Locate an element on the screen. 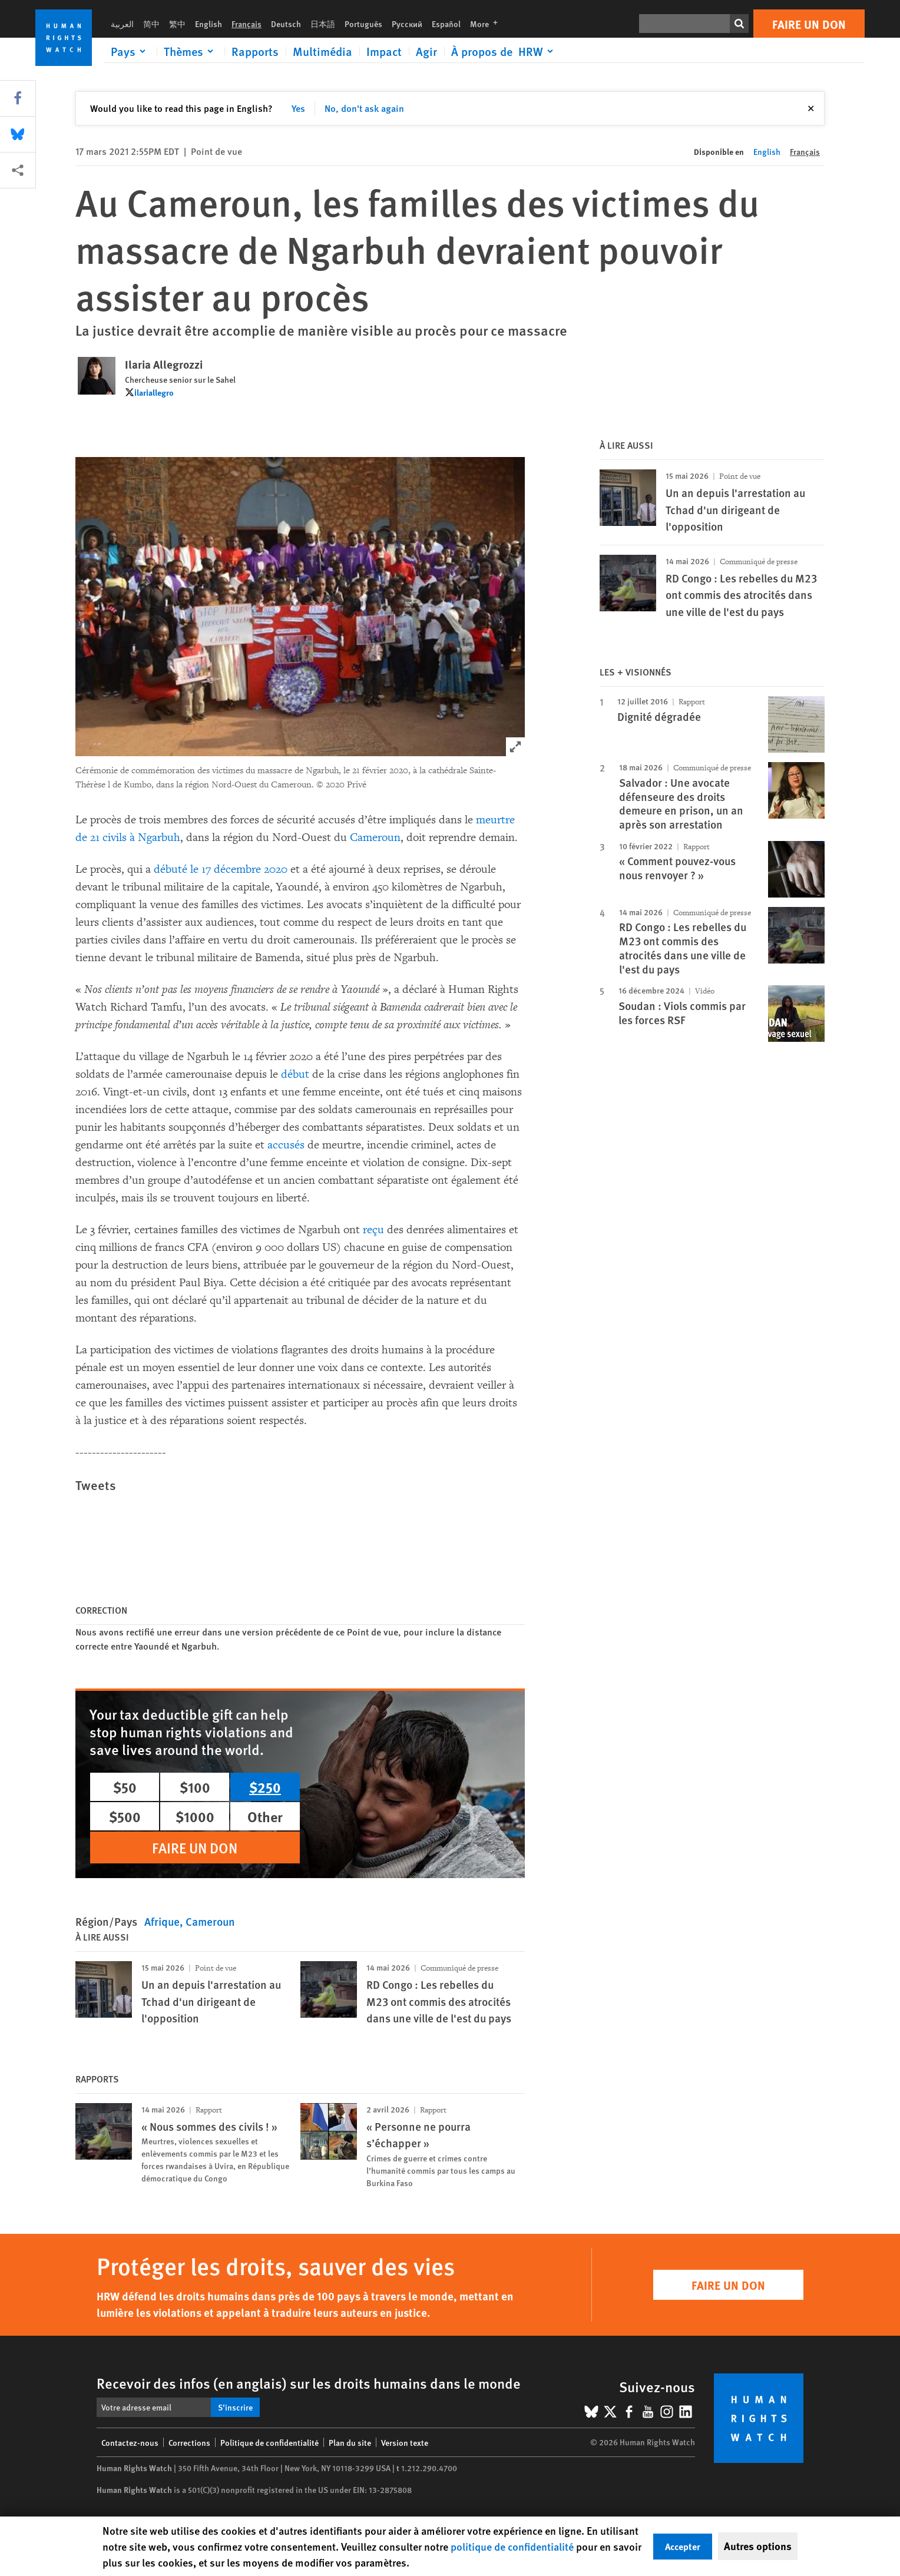  繁中 is located at coordinates (177, 23).